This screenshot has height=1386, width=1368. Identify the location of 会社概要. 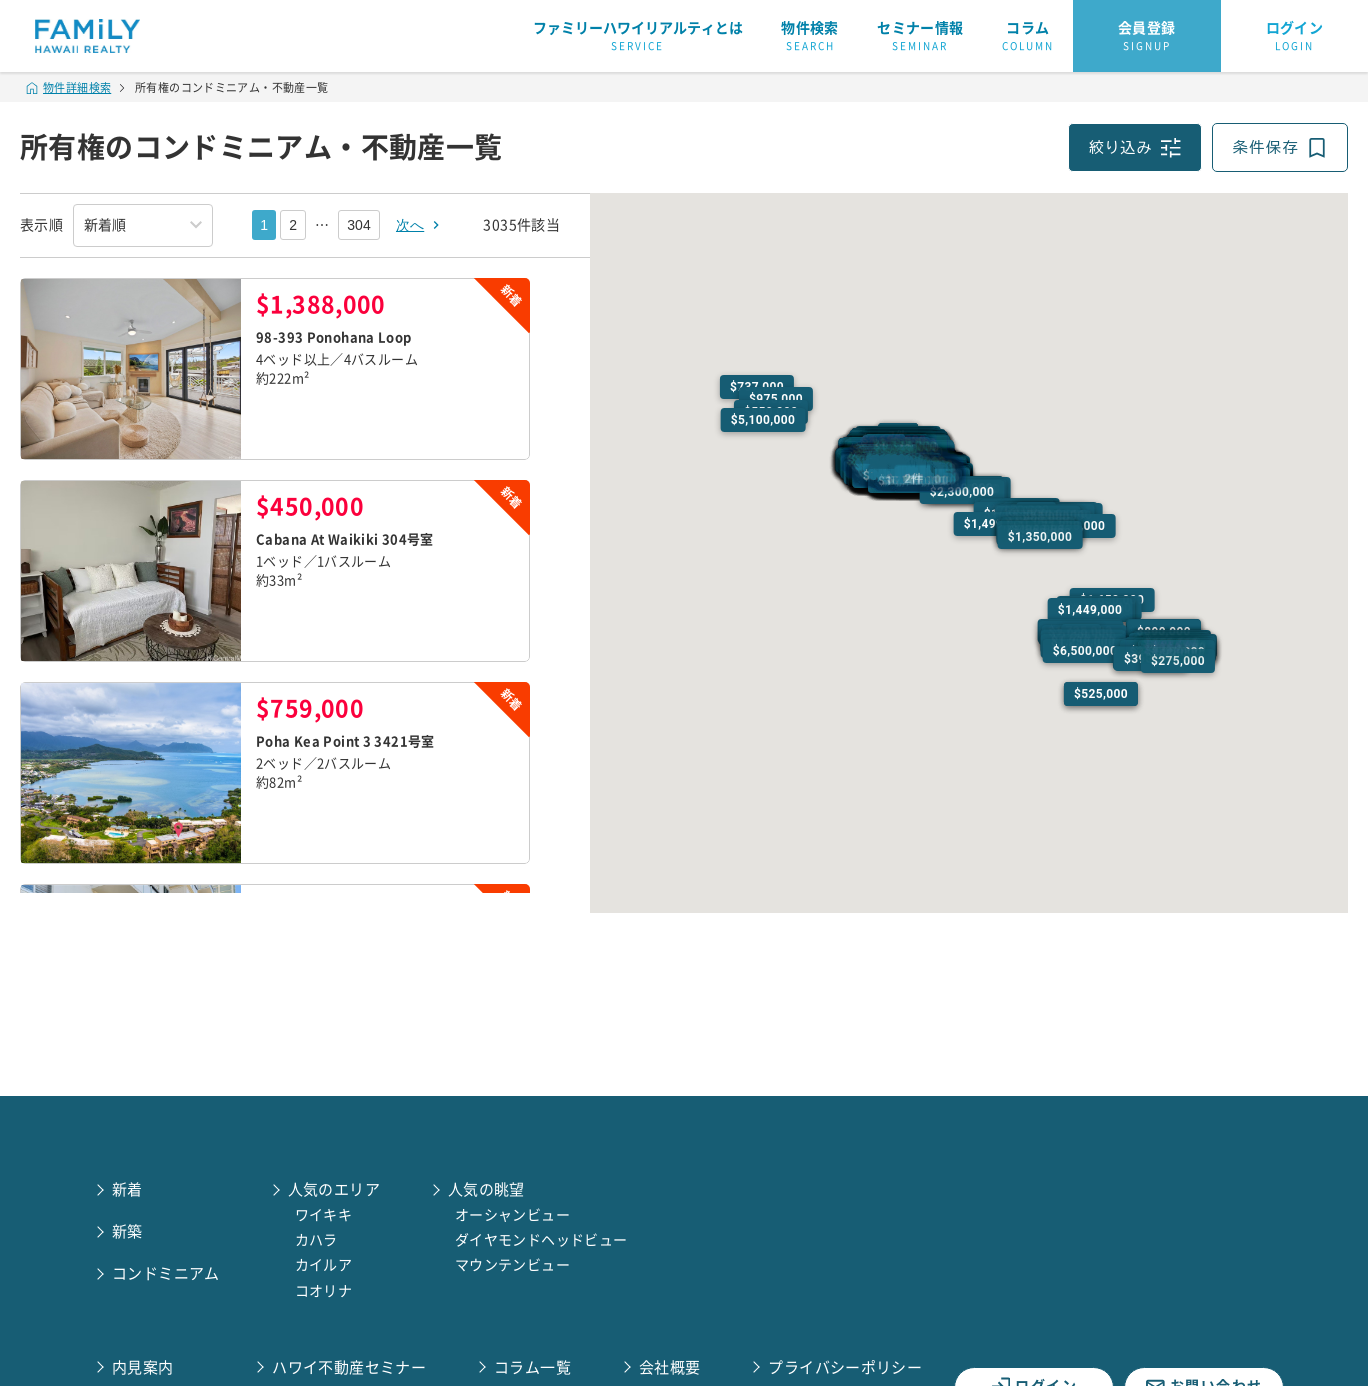
(670, 1367).